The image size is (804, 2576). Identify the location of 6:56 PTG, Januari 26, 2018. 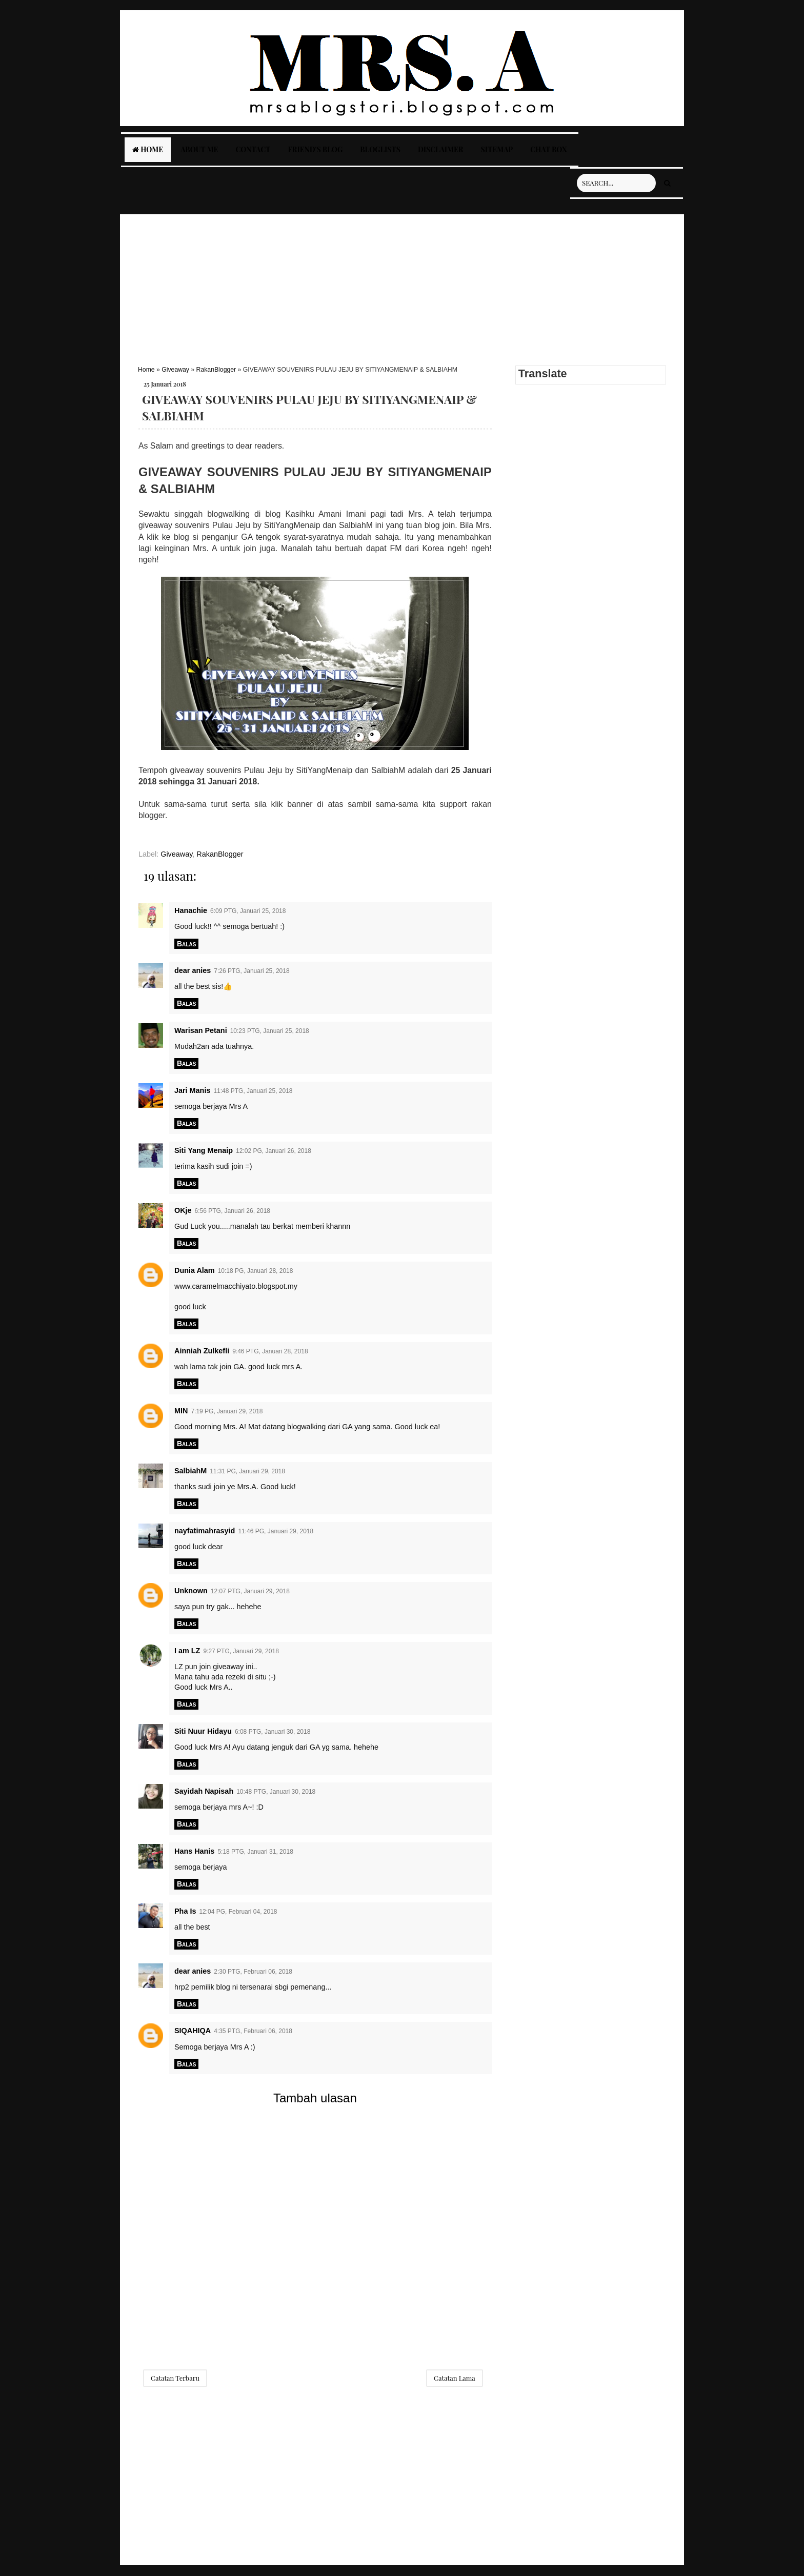
(232, 1210).